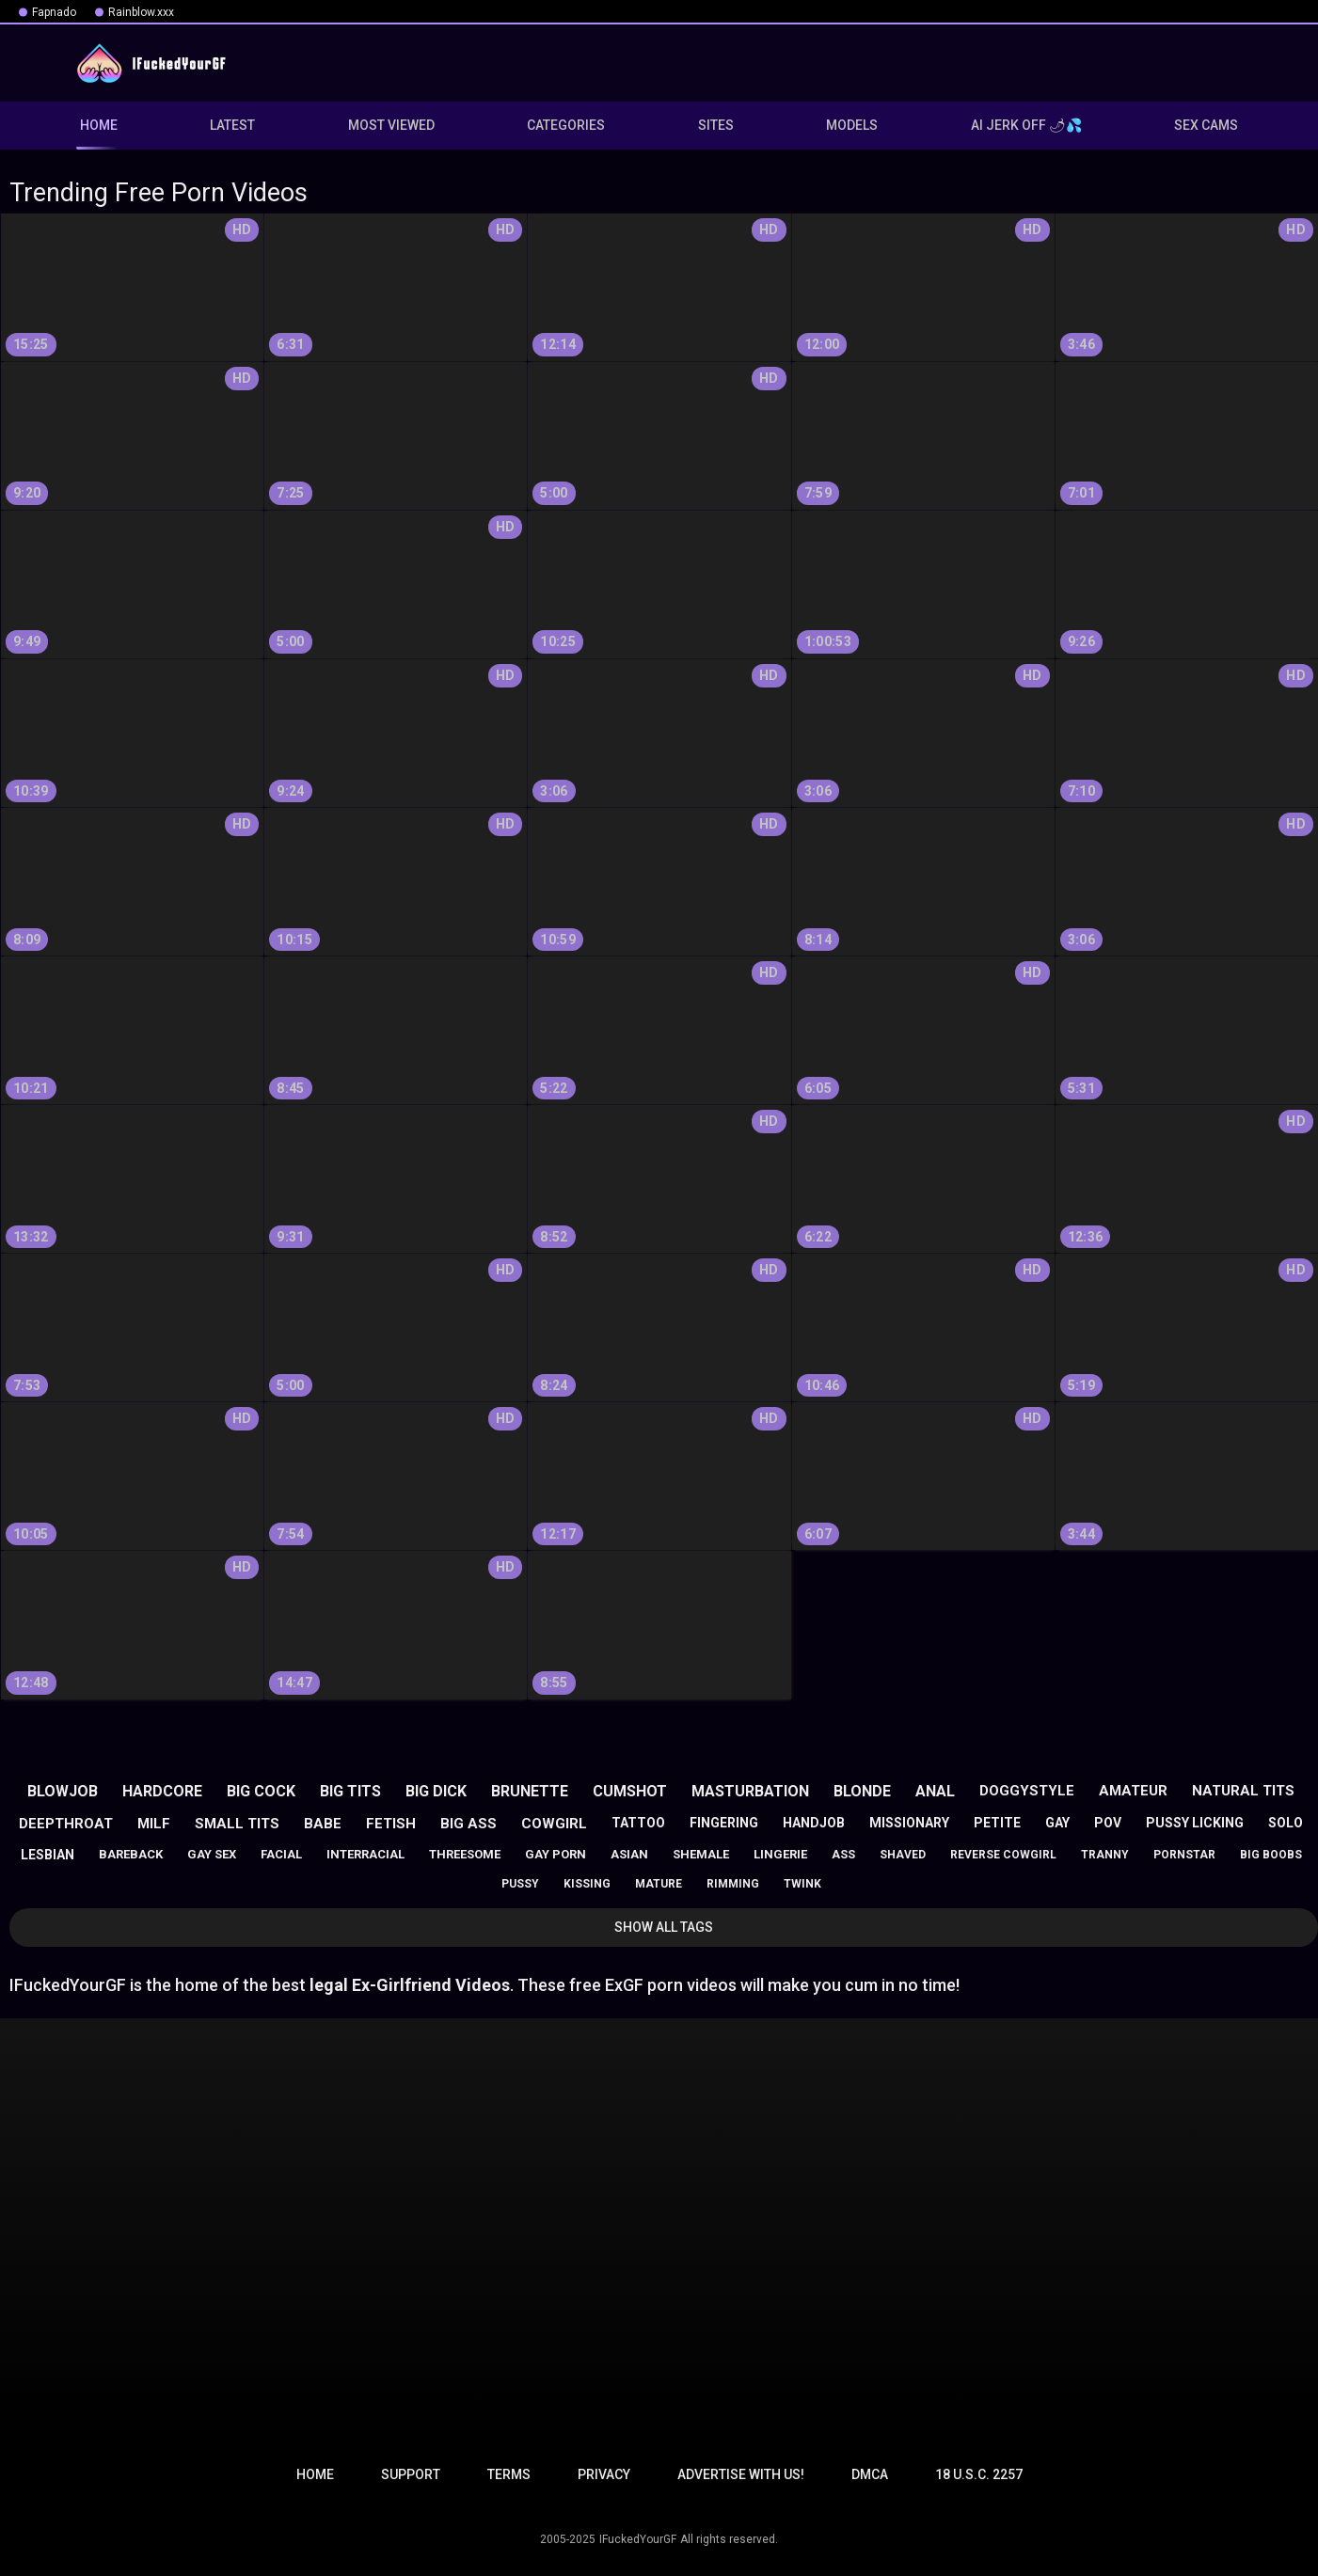 Image resolution: width=1318 pixels, height=2576 pixels. I want to click on shaved, so click(903, 1854).